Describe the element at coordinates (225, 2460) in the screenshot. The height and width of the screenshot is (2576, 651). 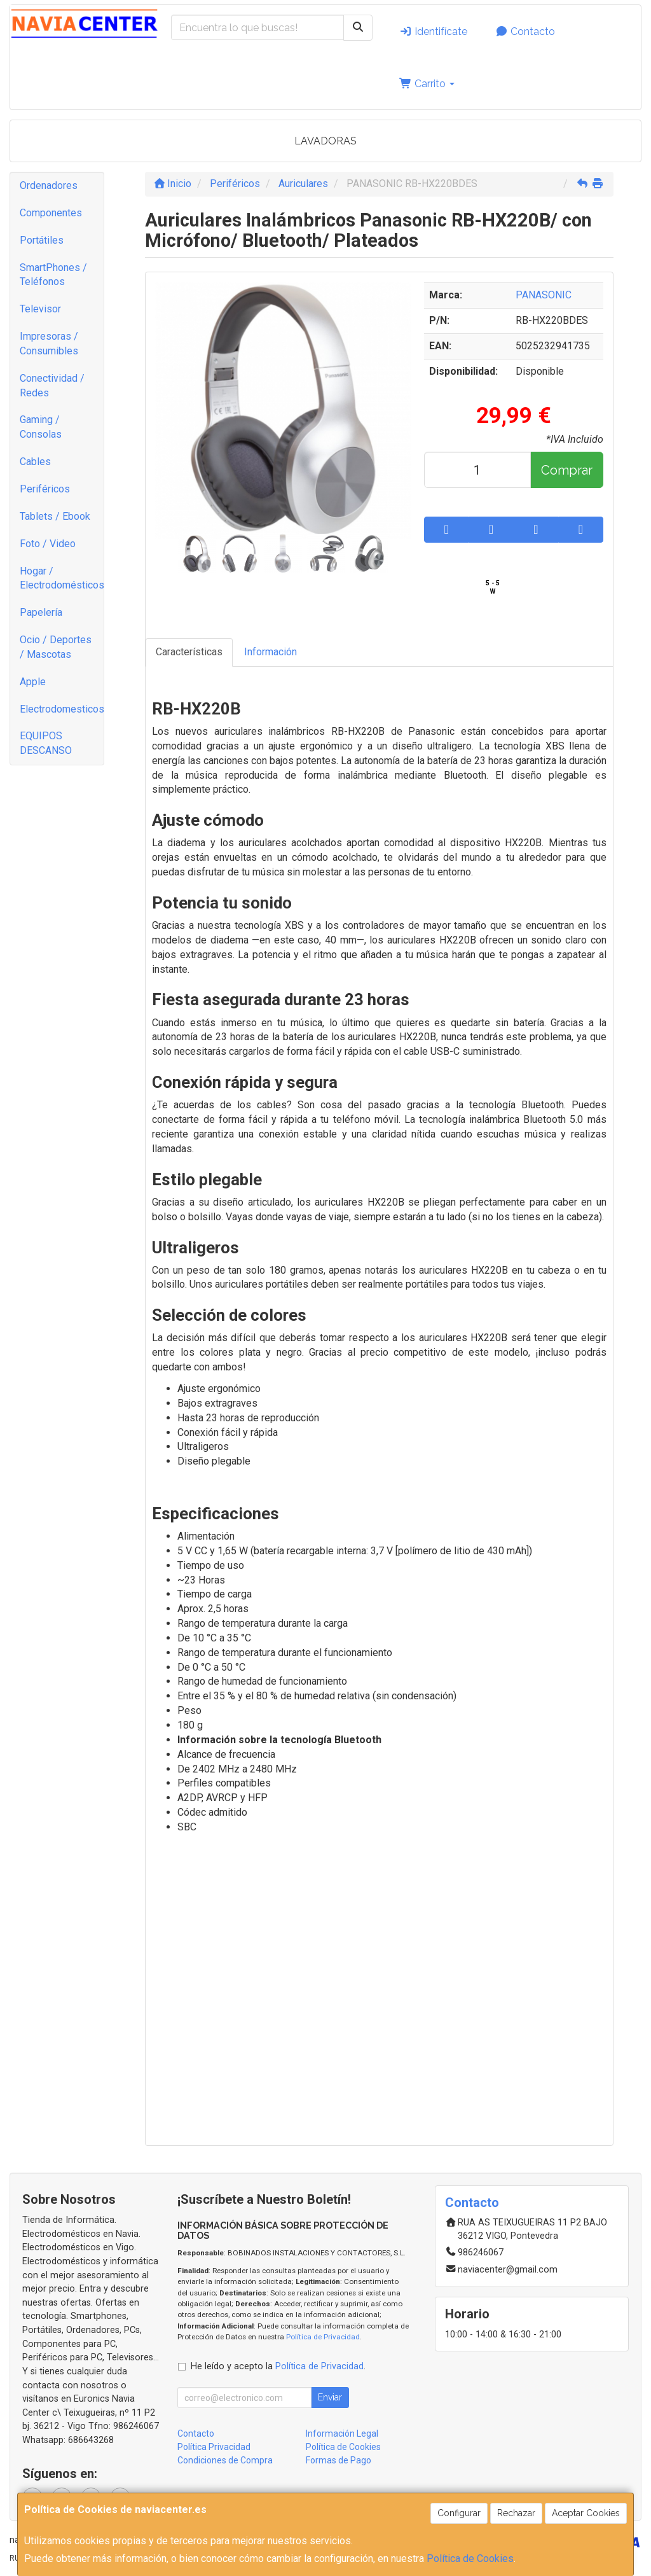
I see `Condiciones de Compra` at that location.